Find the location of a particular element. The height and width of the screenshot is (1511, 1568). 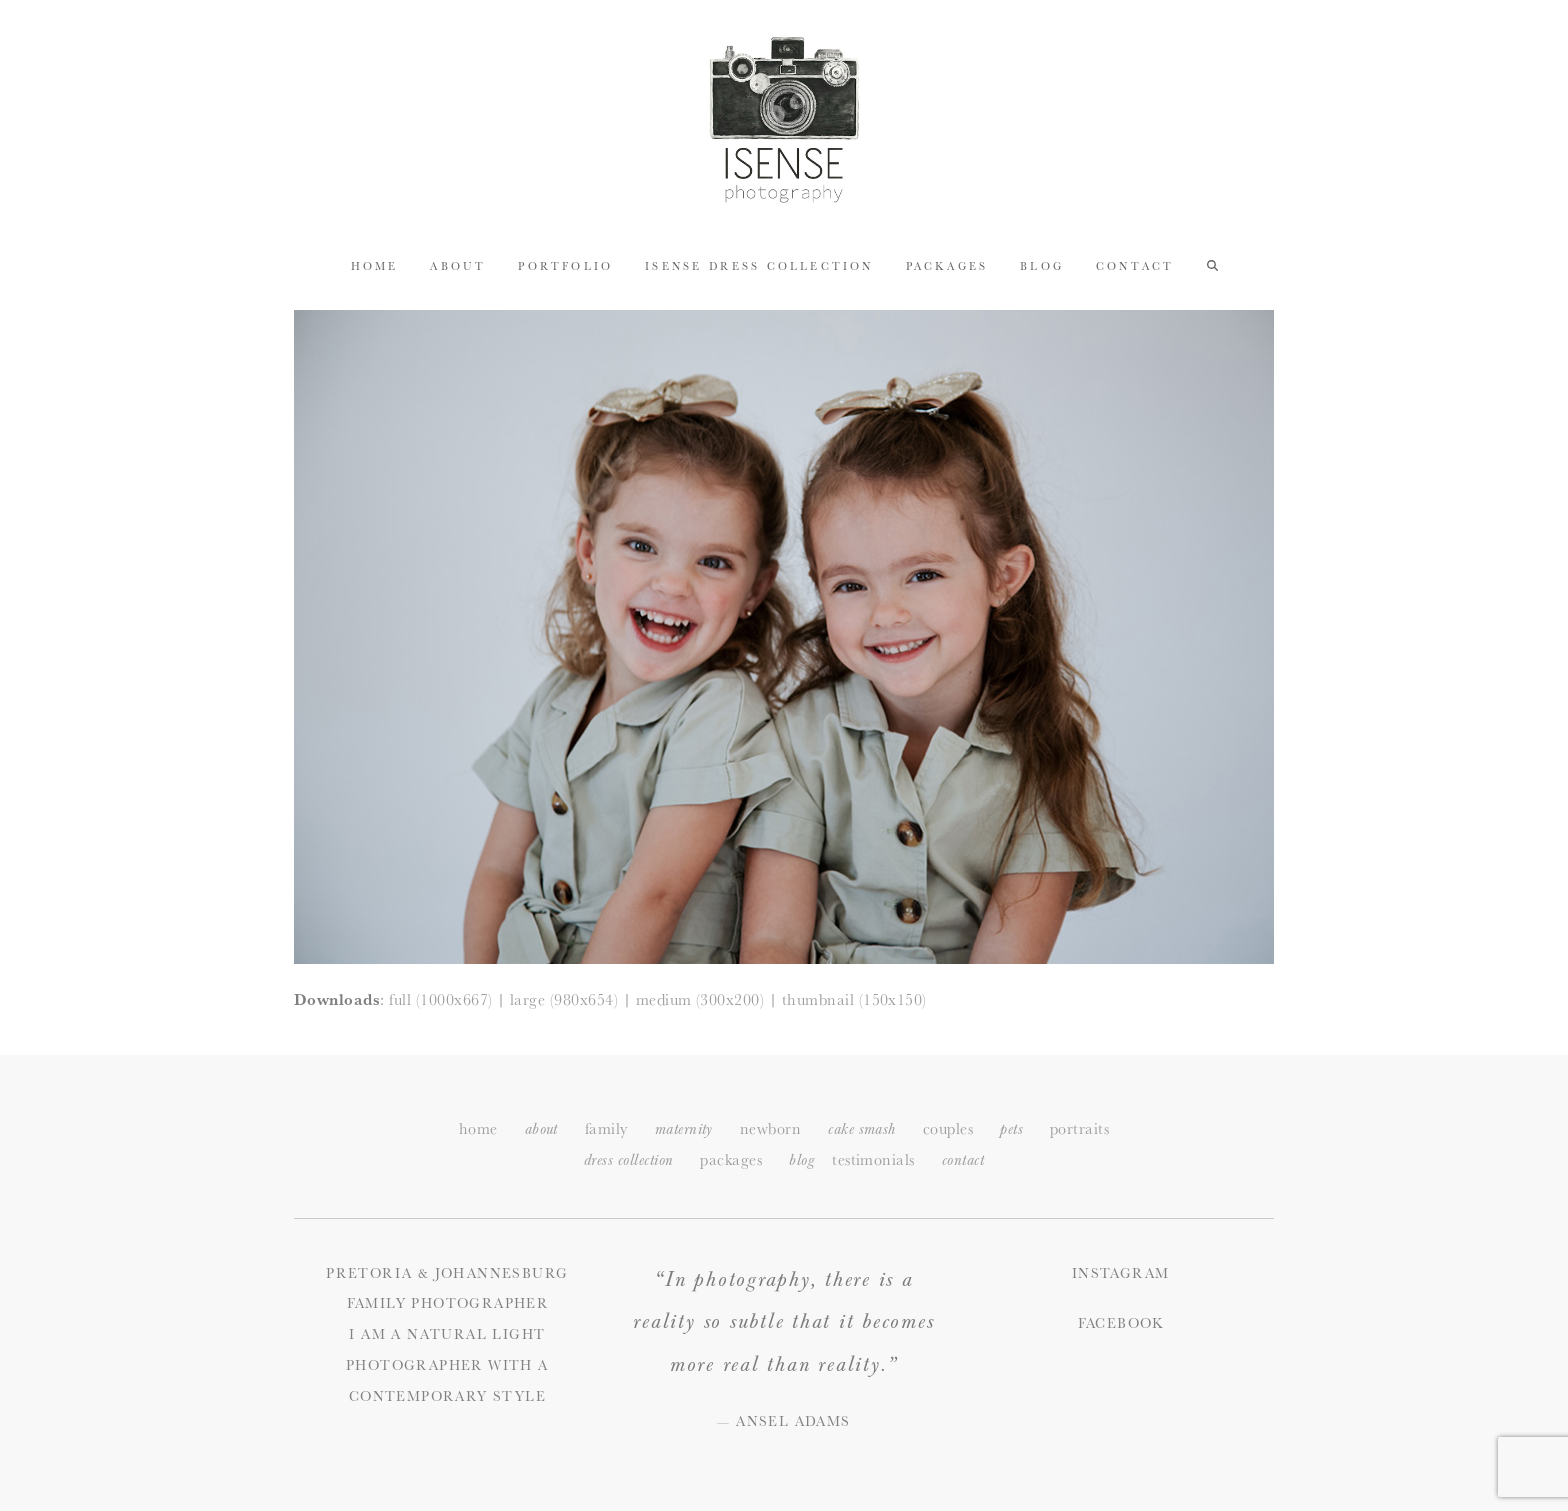

Instagram is located at coordinates (1121, 1273).